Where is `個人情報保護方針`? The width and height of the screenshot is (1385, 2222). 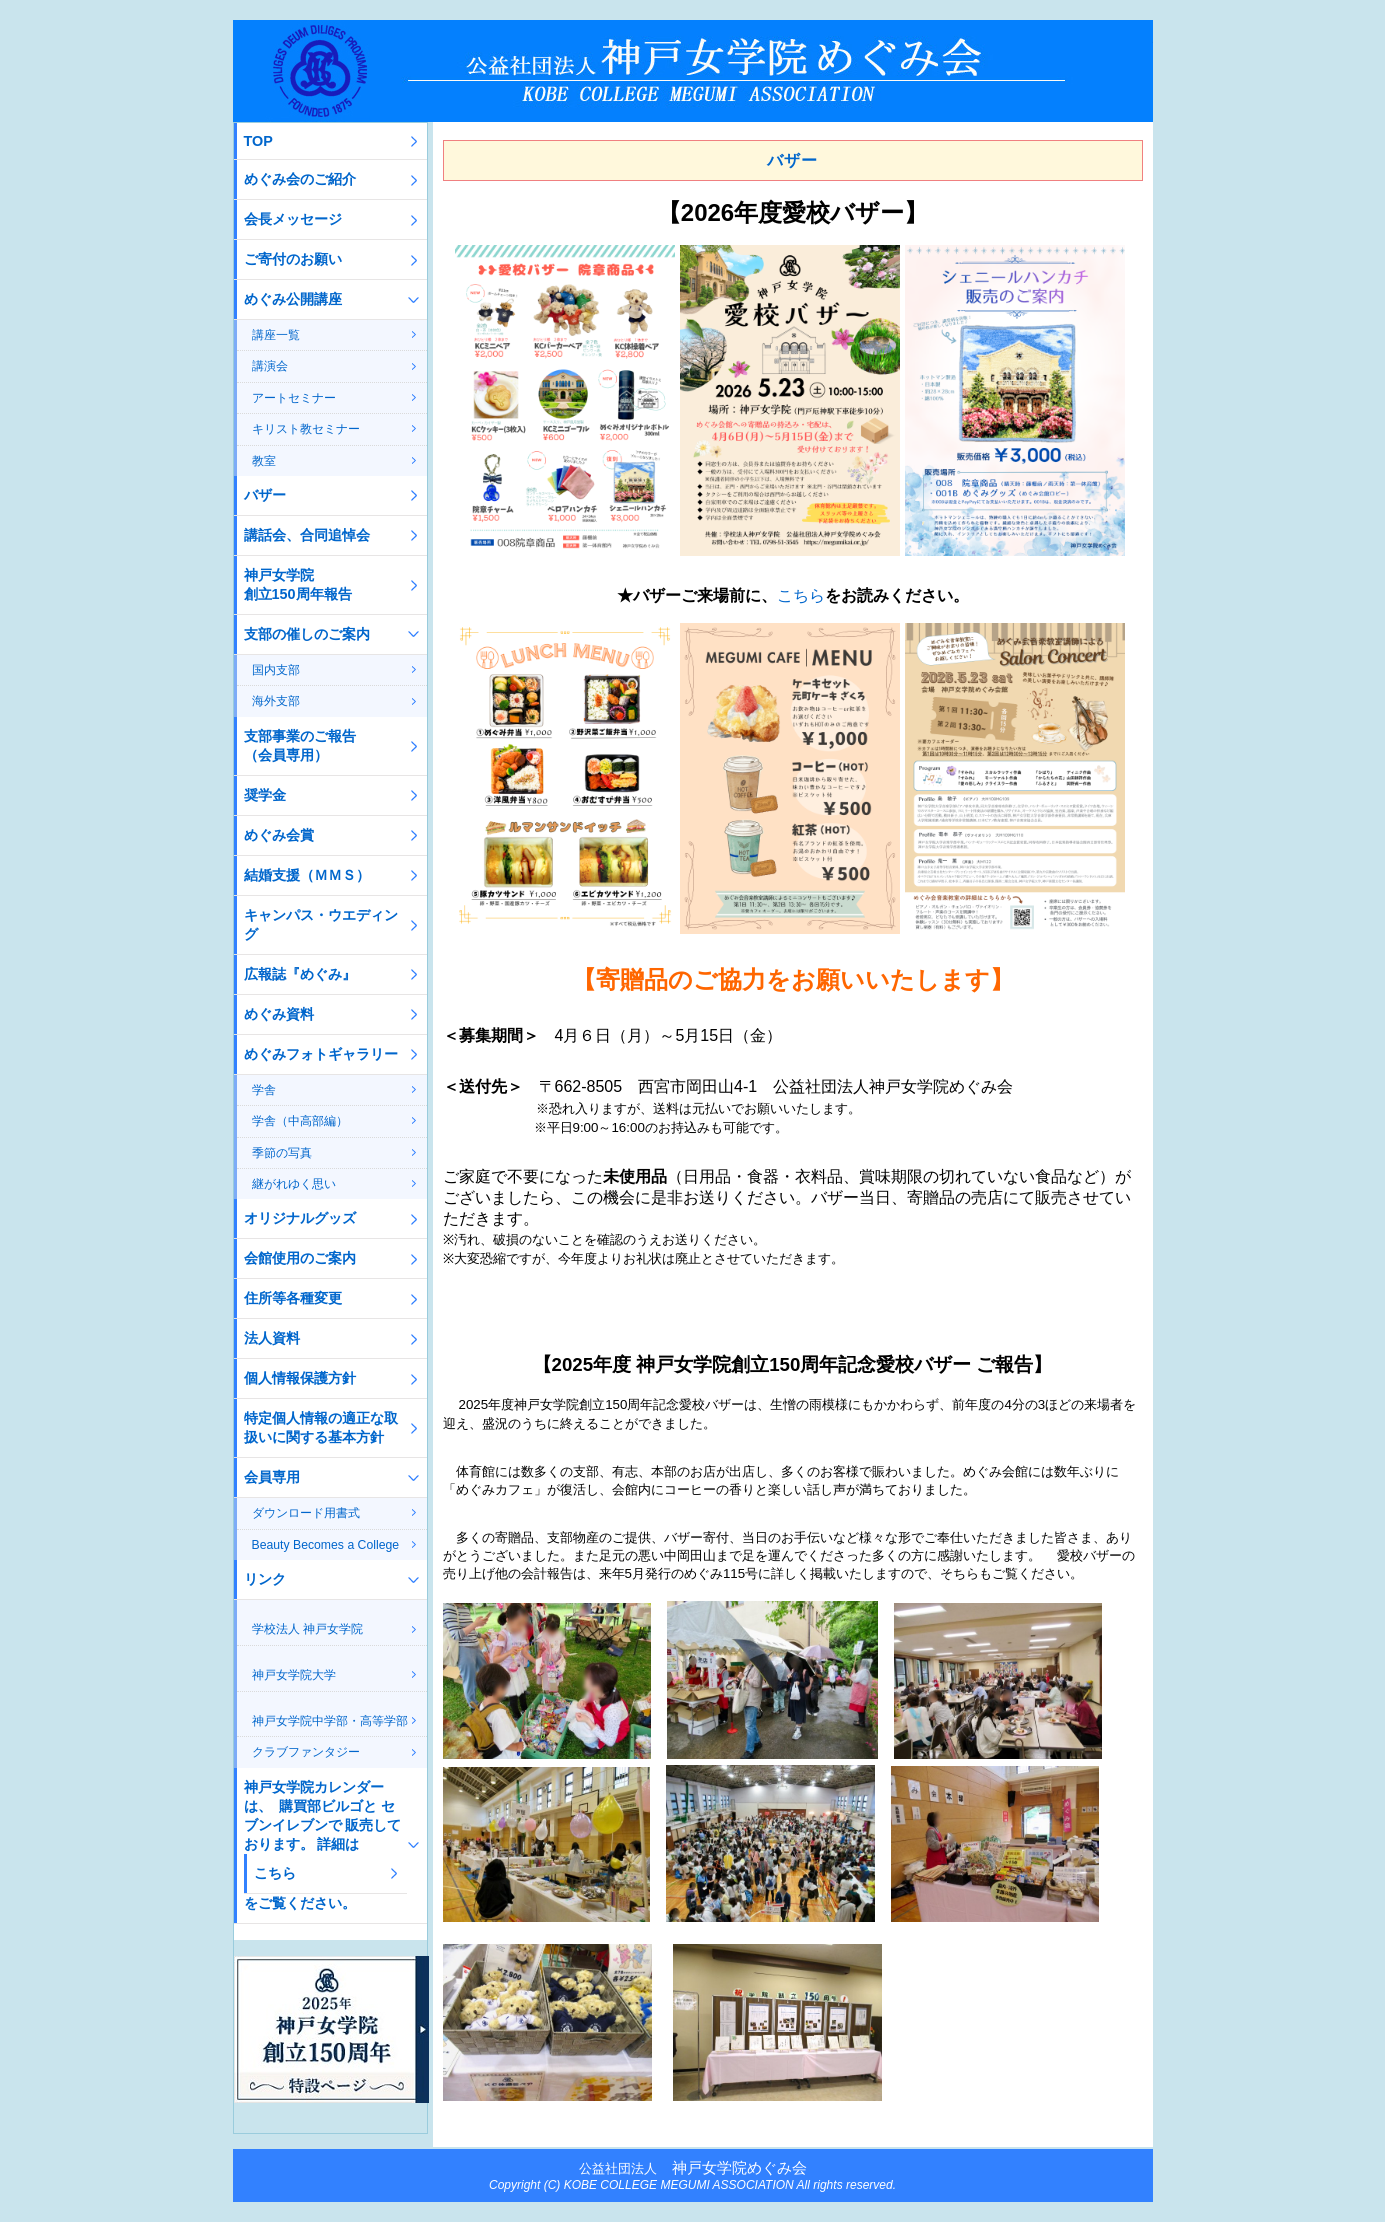
個人情報保護方針 is located at coordinates (300, 1378).